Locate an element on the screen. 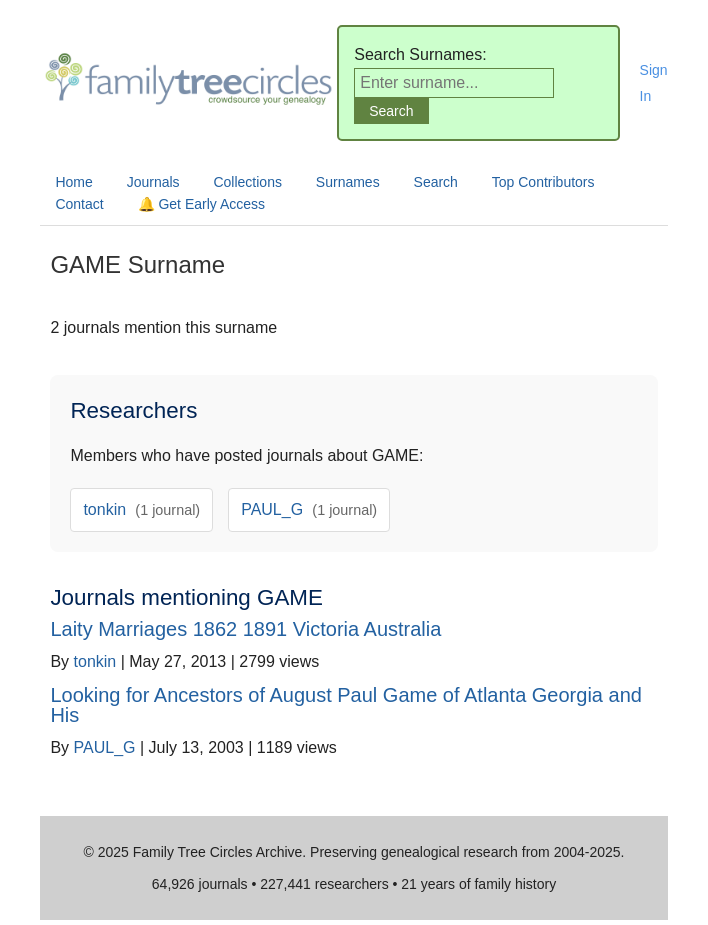 Image resolution: width=708 pixels, height=925 pixels. Contact is located at coordinates (79, 204).